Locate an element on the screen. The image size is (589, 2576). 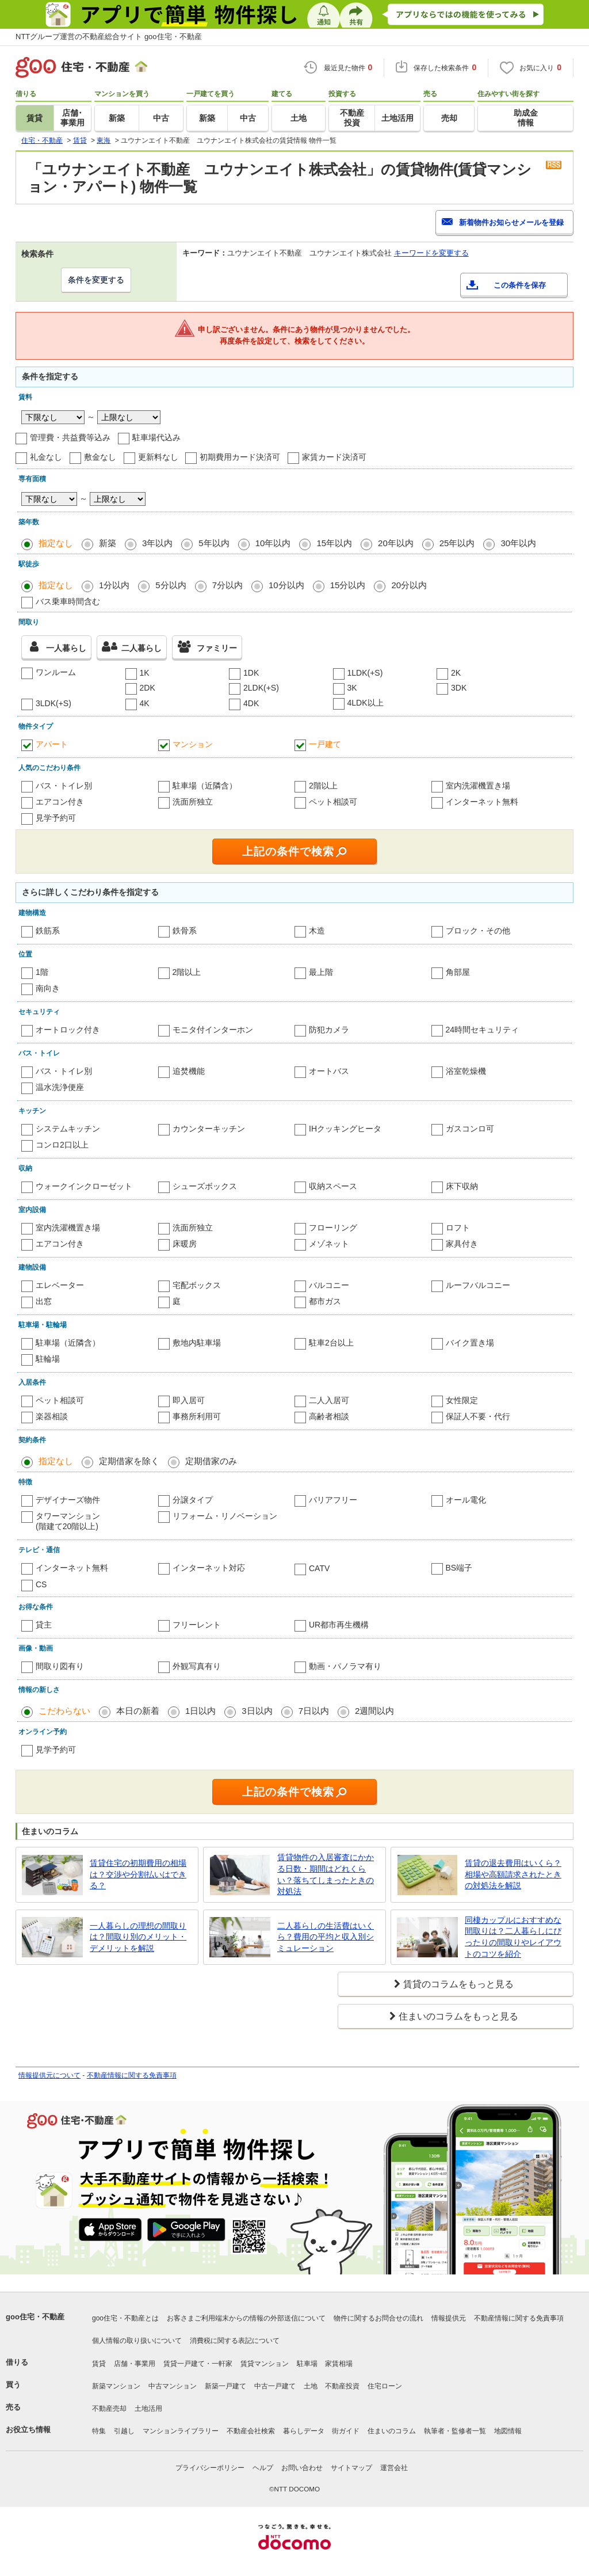
オール電化 is located at coordinates (466, 1499).